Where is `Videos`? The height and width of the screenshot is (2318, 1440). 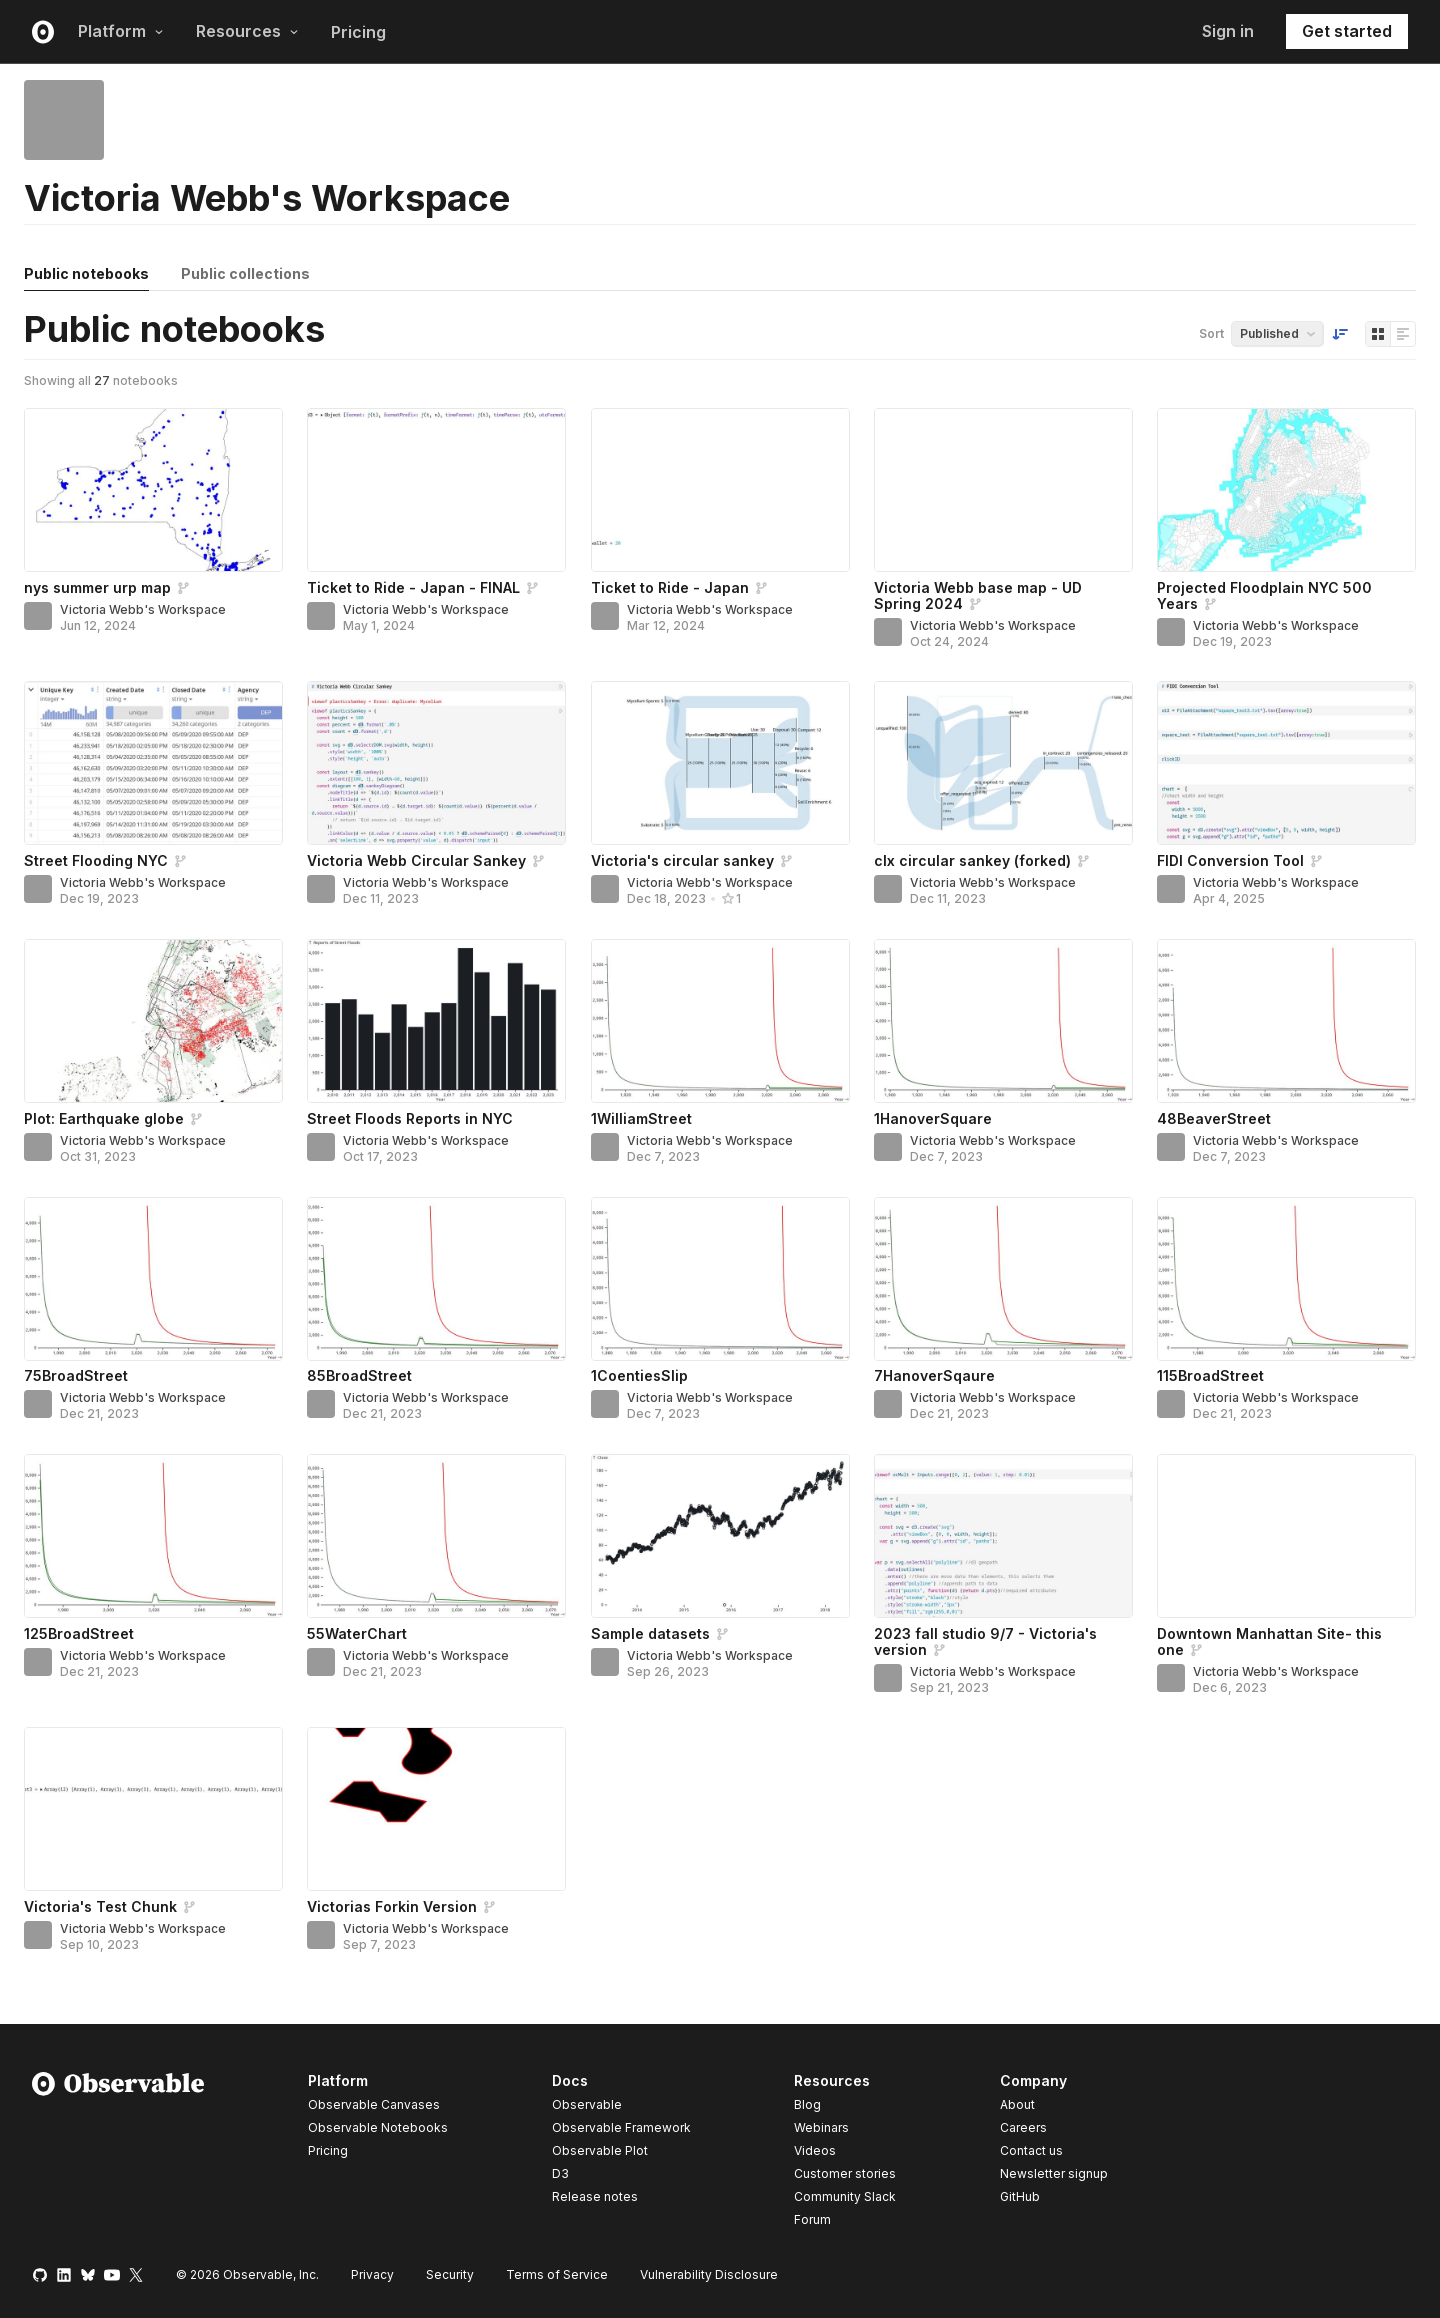 Videos is located at coordinates (815, 2150).